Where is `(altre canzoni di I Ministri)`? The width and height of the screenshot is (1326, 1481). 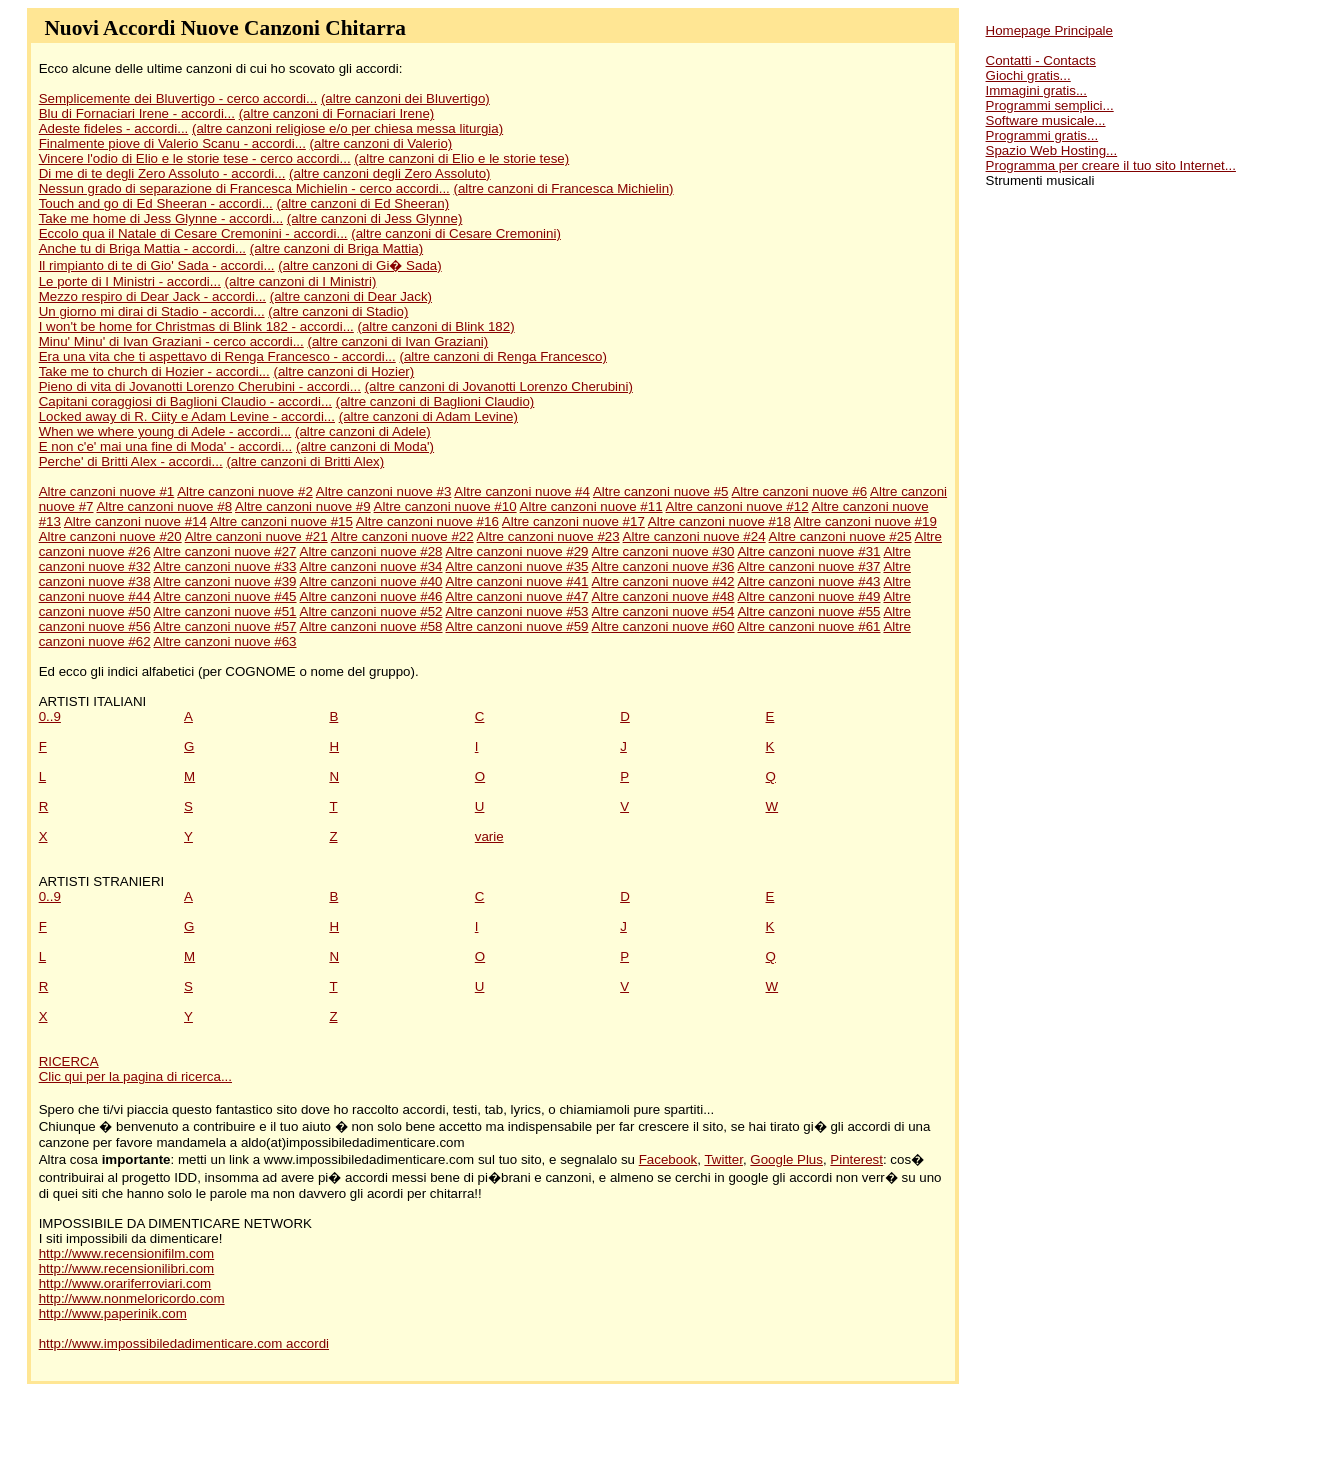
(altre canzoni di I Ministri) is located at coordinates (301, 281).